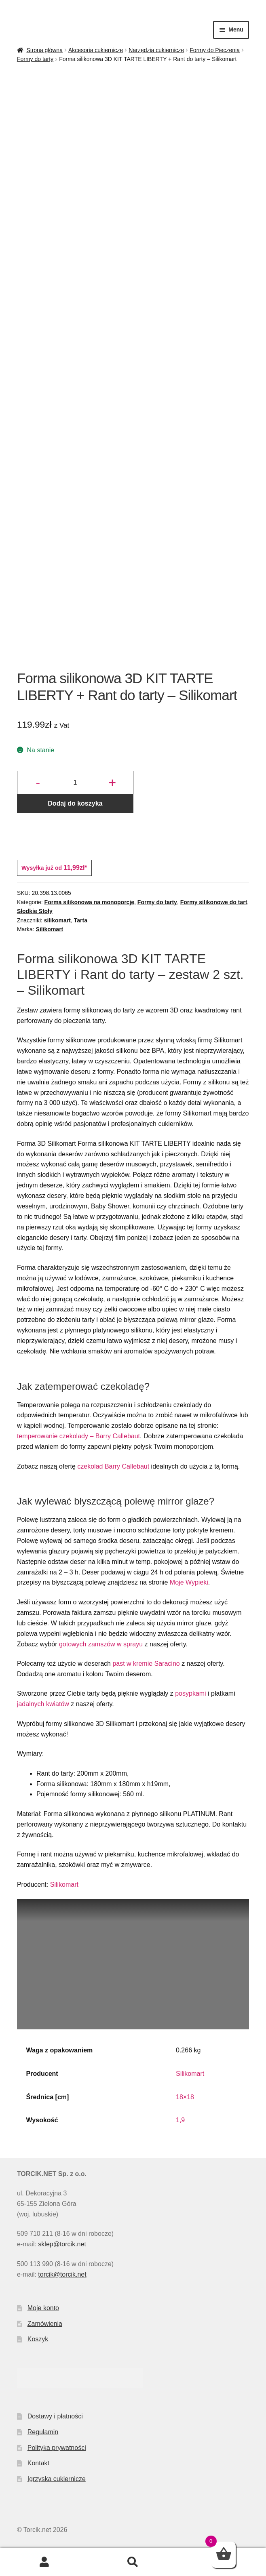 Image resolution: width=266 pixels, height=2576 pixels. What do you see at coordinates (75, 803) in the screenshot?
I see `Dodaj do koszyka` at bounding box center [75, 803].